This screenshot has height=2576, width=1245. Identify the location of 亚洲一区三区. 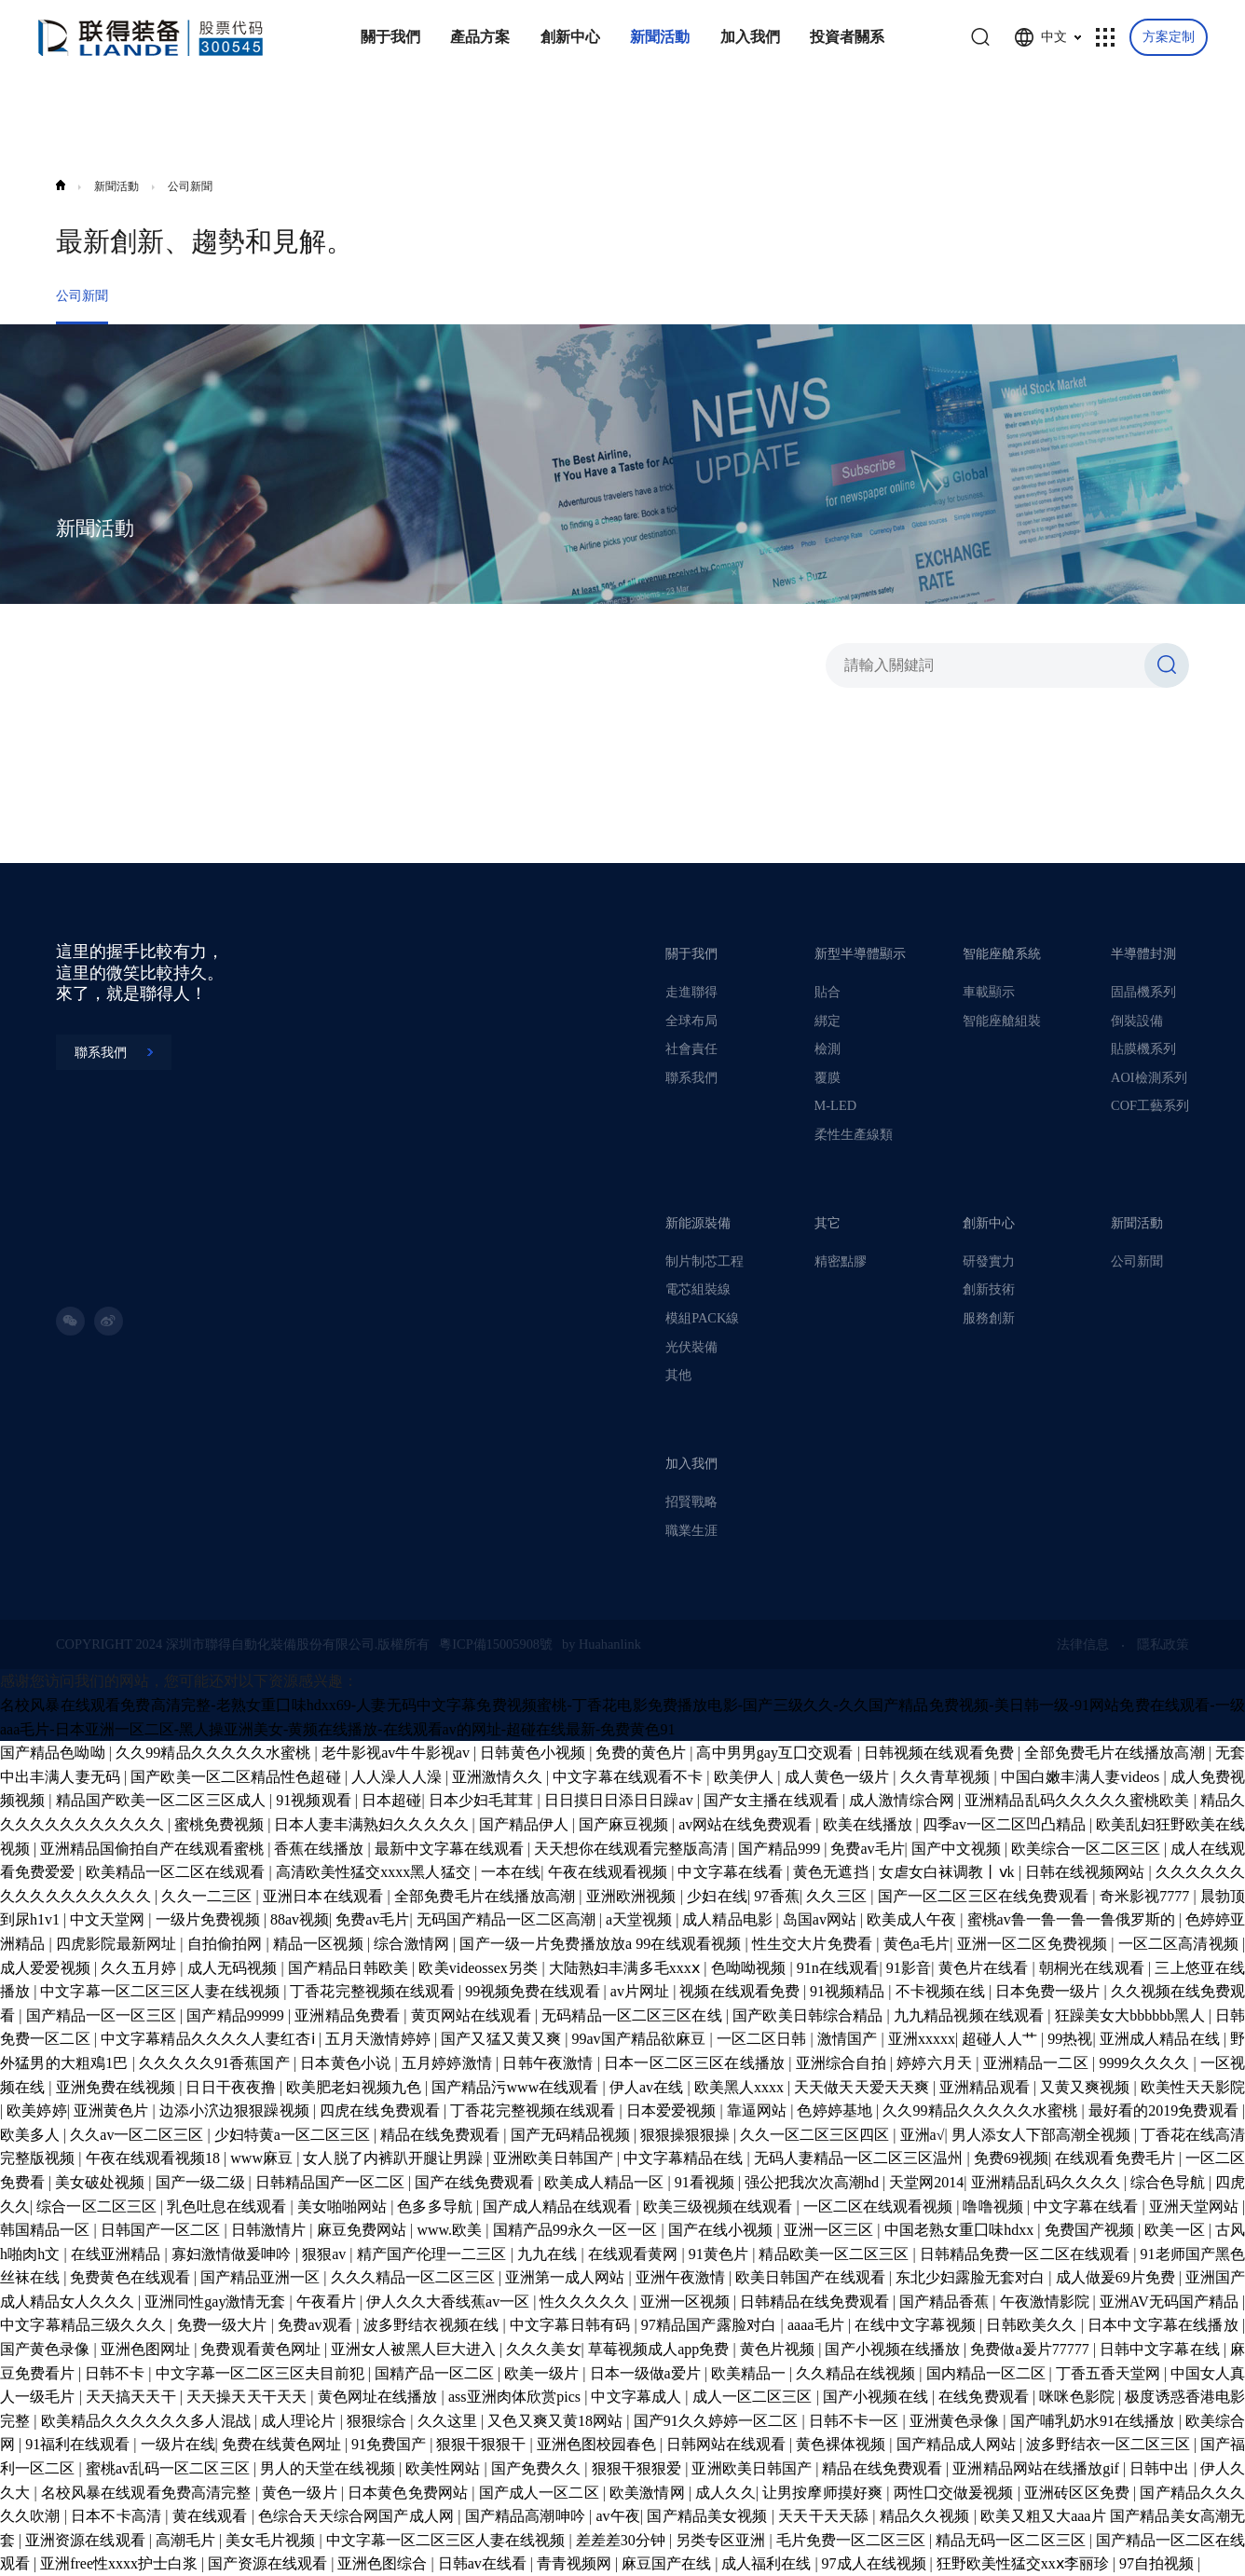
(831, 2230).